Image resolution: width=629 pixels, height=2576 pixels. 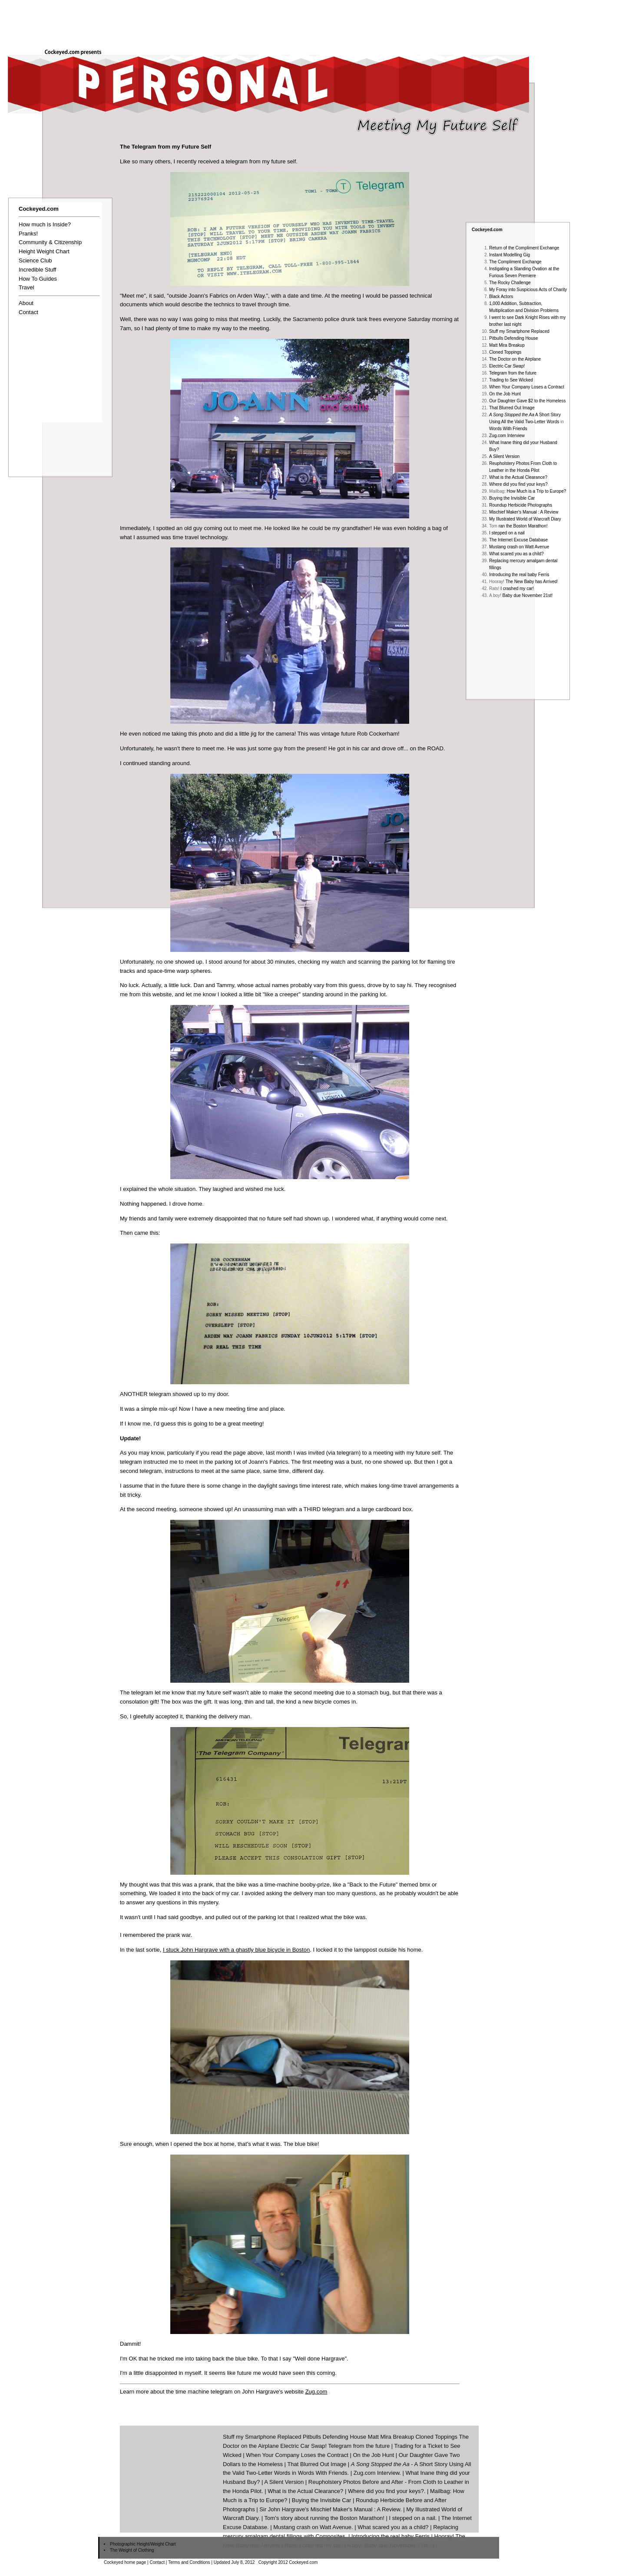 I want to click on running the Boston Marathon!, so click(x=347, y=2518).